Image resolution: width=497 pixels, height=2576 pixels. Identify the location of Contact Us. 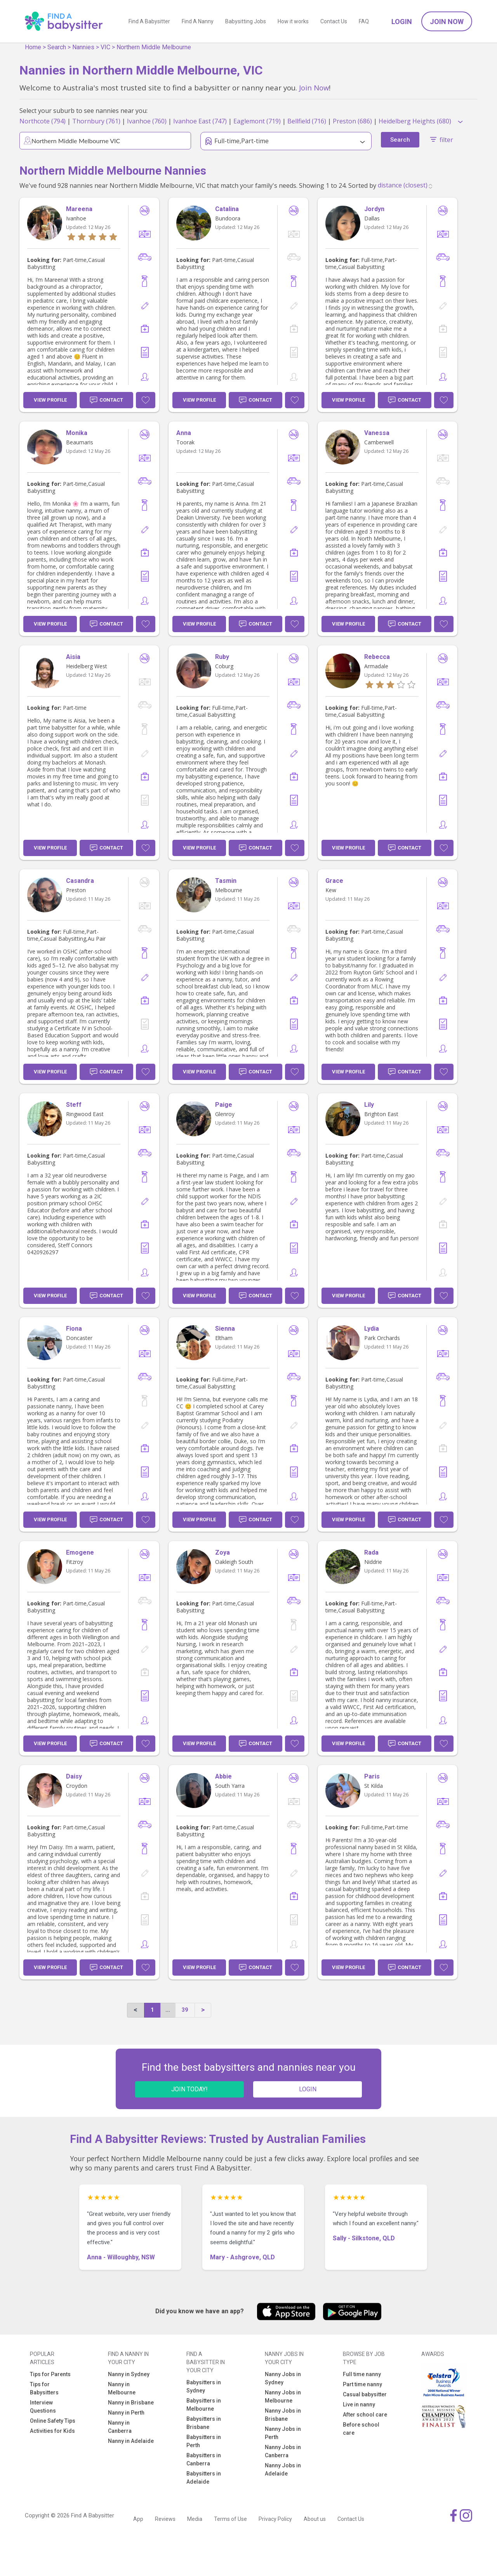
(333, 21).